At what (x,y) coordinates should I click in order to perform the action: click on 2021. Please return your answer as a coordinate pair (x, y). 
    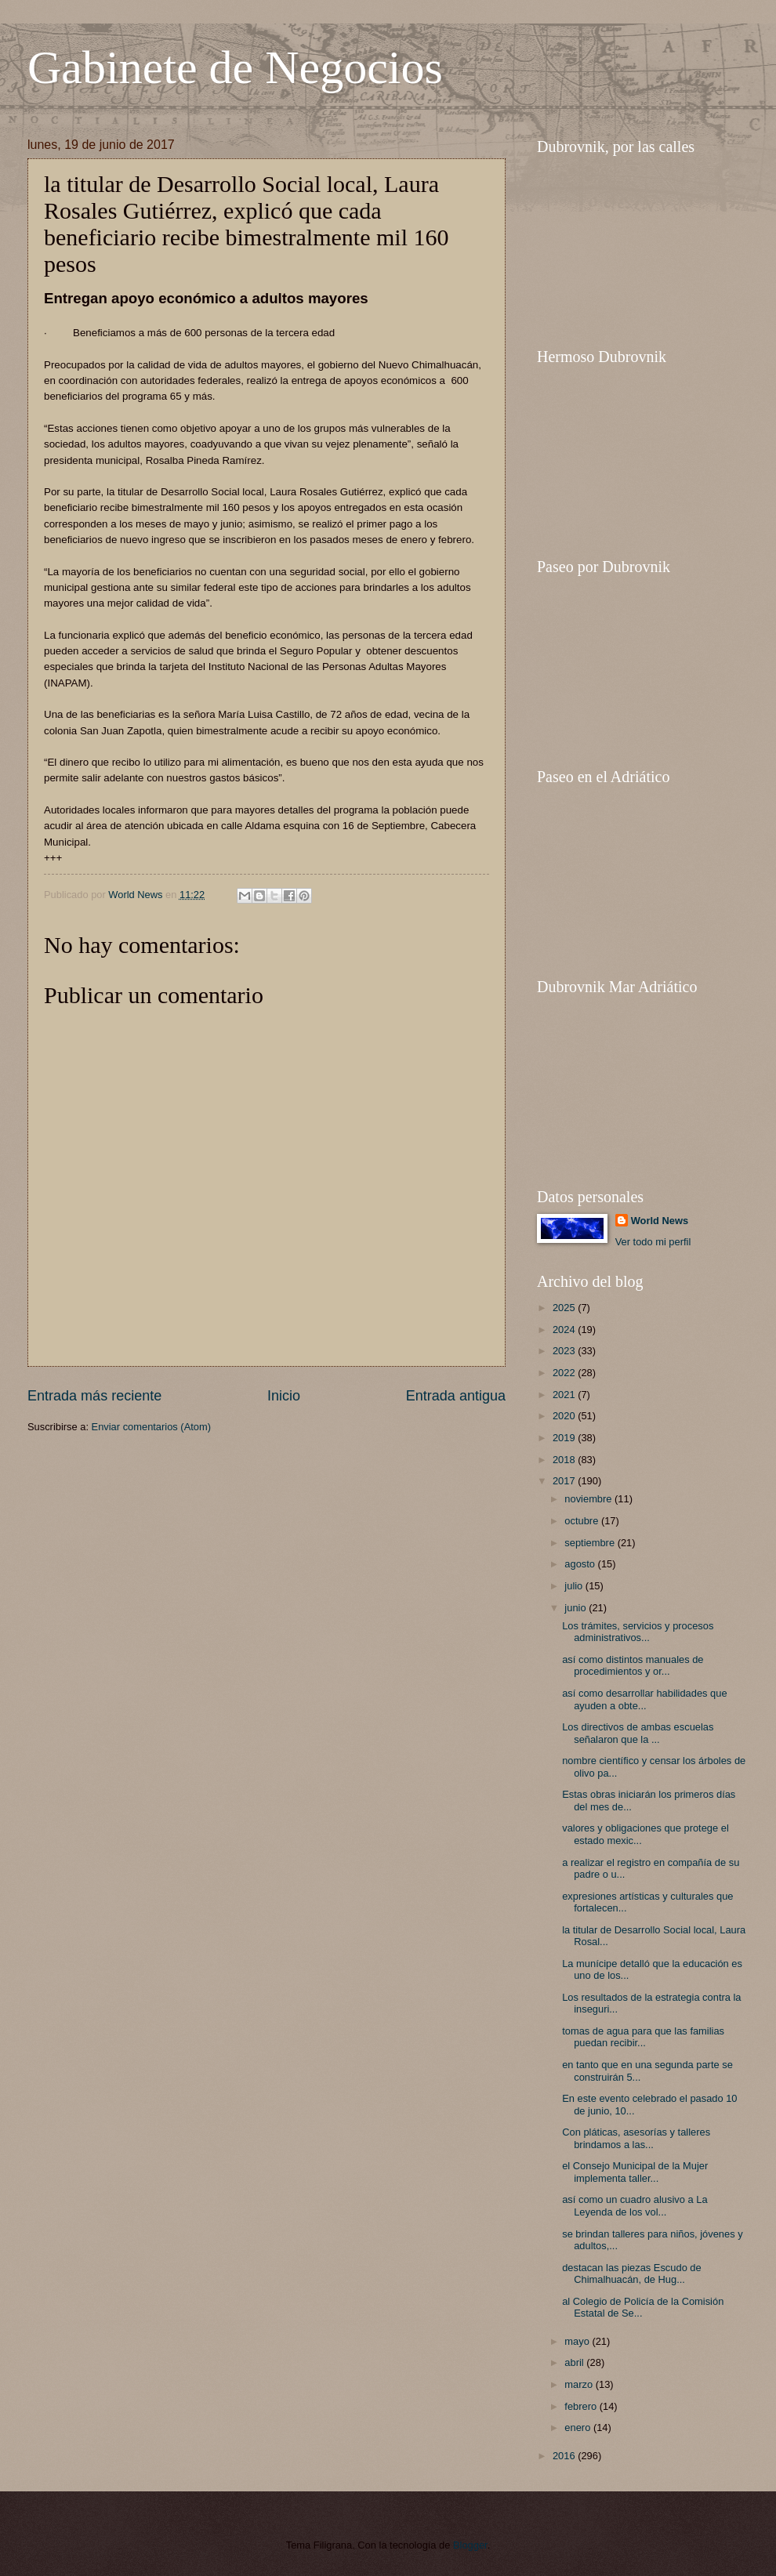
    Looking at the image, I should click on (565, 1394).